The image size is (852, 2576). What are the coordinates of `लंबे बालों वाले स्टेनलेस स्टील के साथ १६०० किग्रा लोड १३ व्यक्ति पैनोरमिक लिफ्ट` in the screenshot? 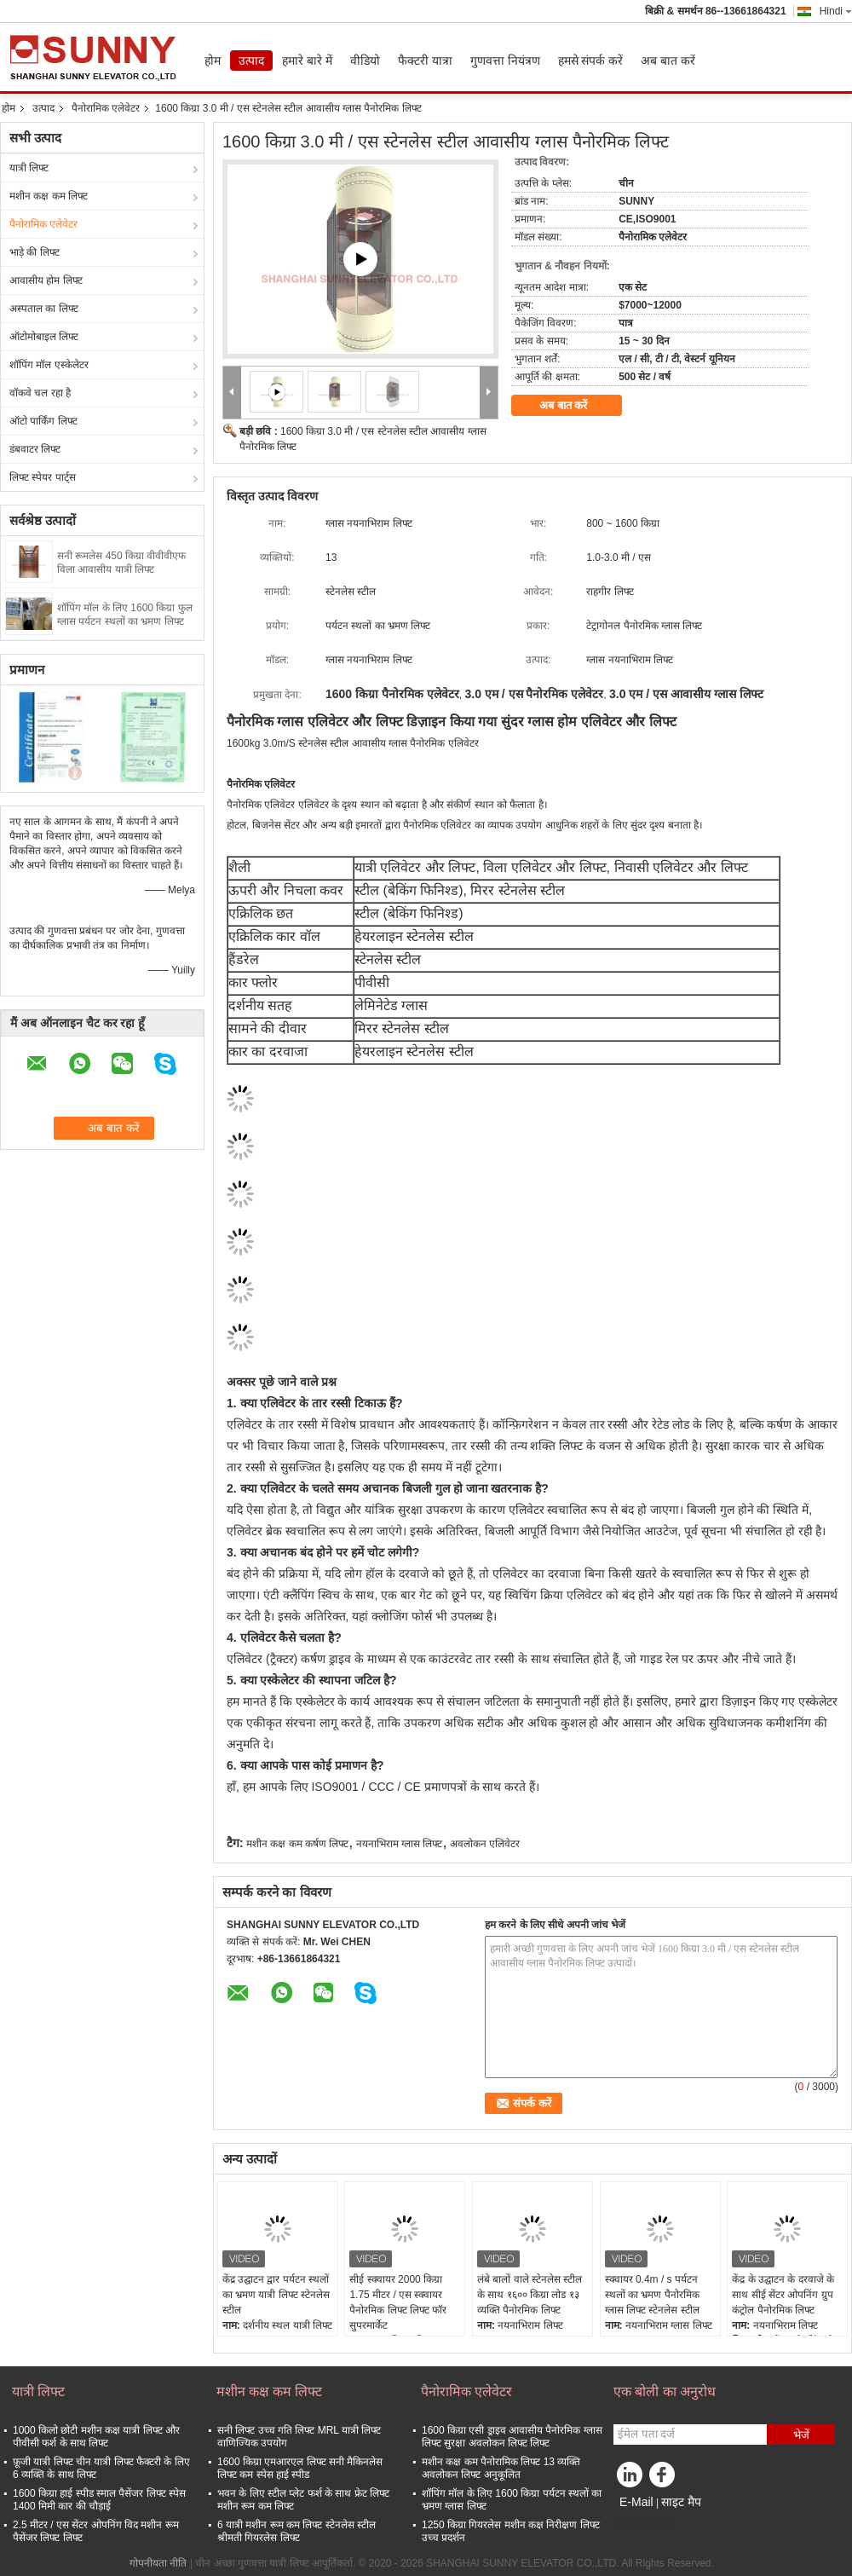 It's located at (529, 2294).